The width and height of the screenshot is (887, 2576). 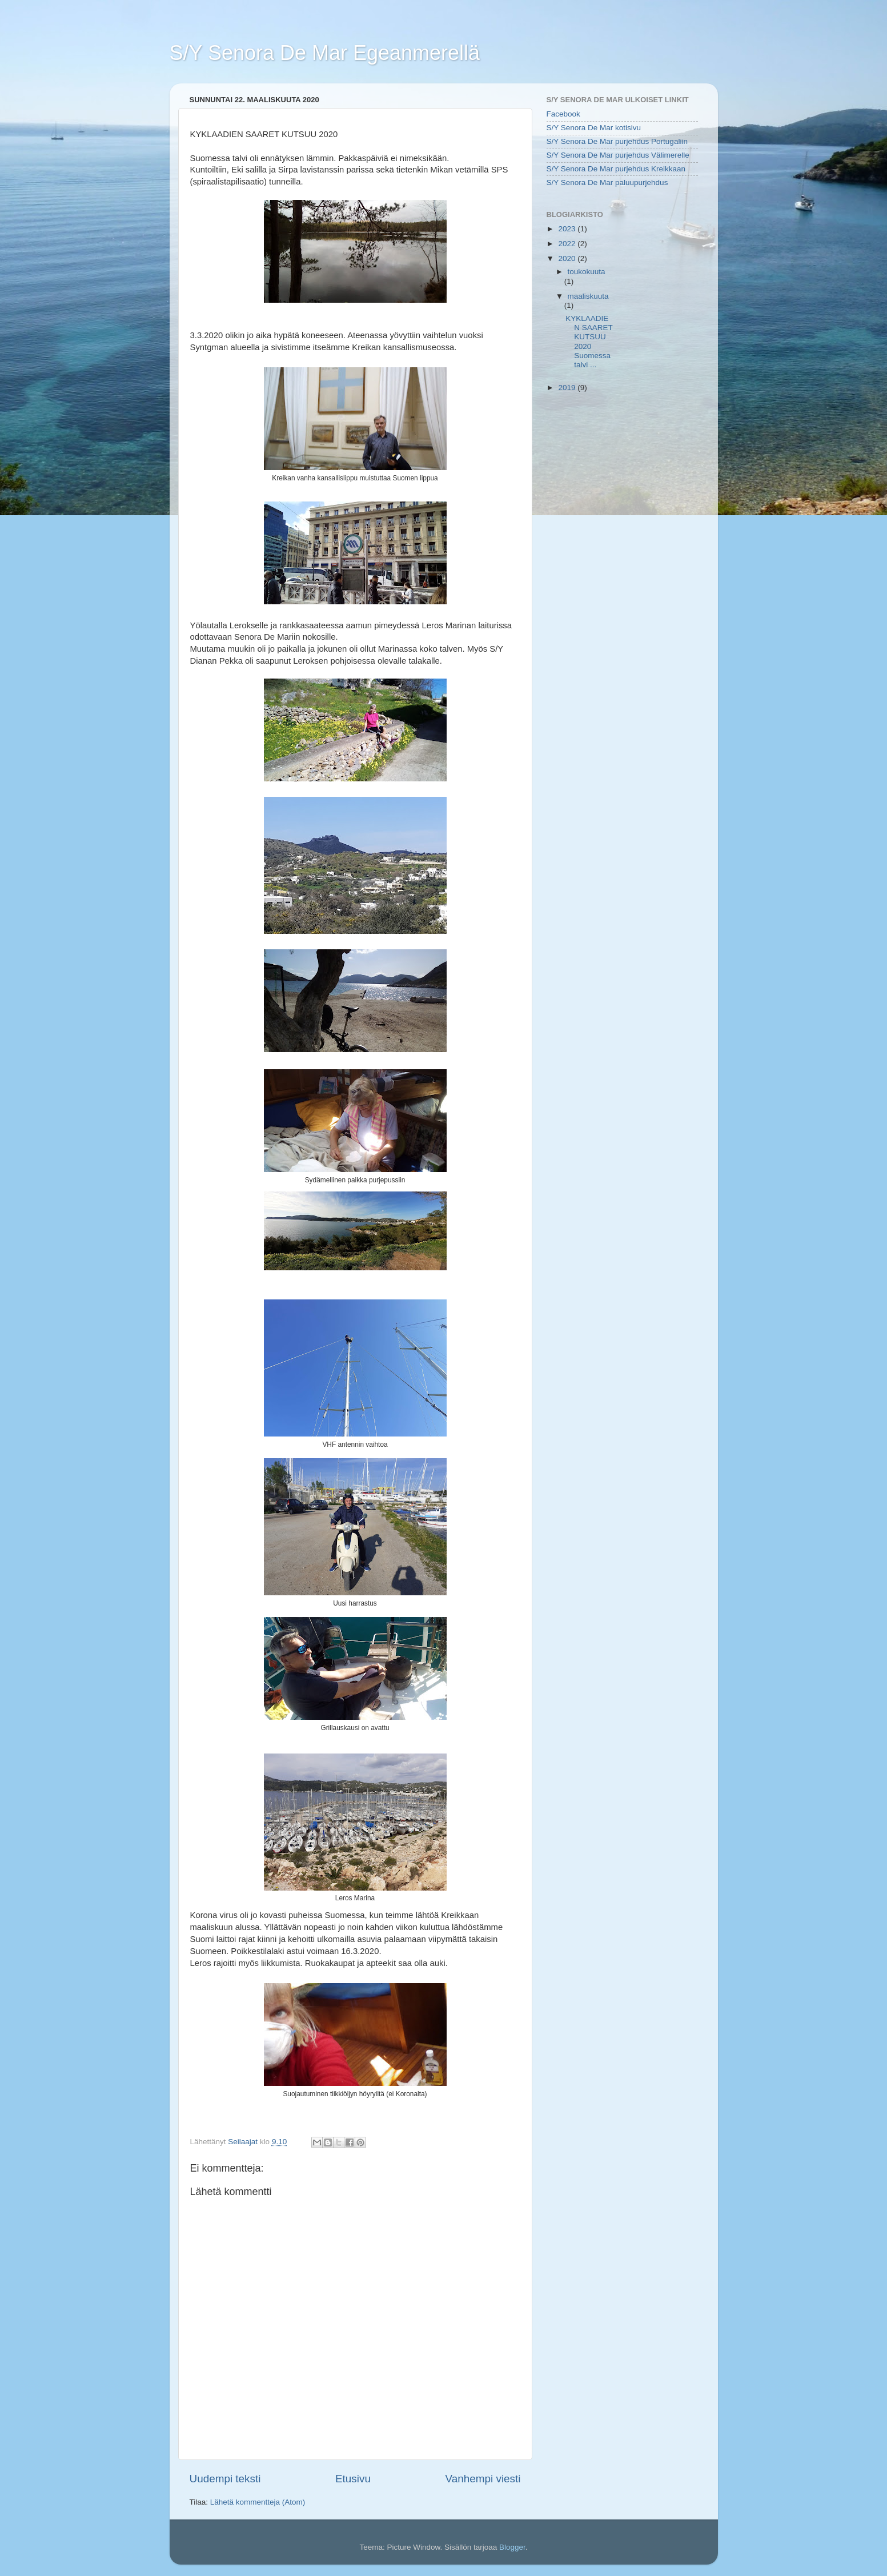 What do you see at coordinates (225, 2479) in the screenshot?
I see `Uudempi teksti` at bounding box center [225, 2479].